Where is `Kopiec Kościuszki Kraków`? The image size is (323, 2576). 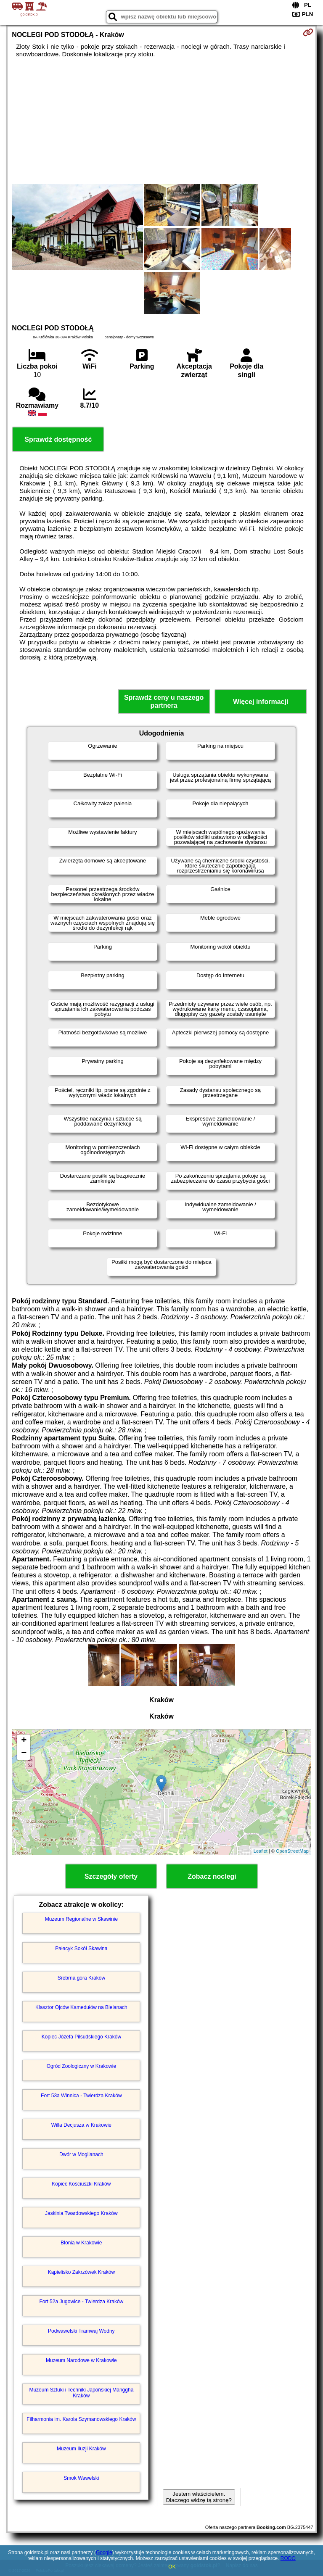
Kopiec Kościuszki Kraków is located at coordinates (81, 2184).